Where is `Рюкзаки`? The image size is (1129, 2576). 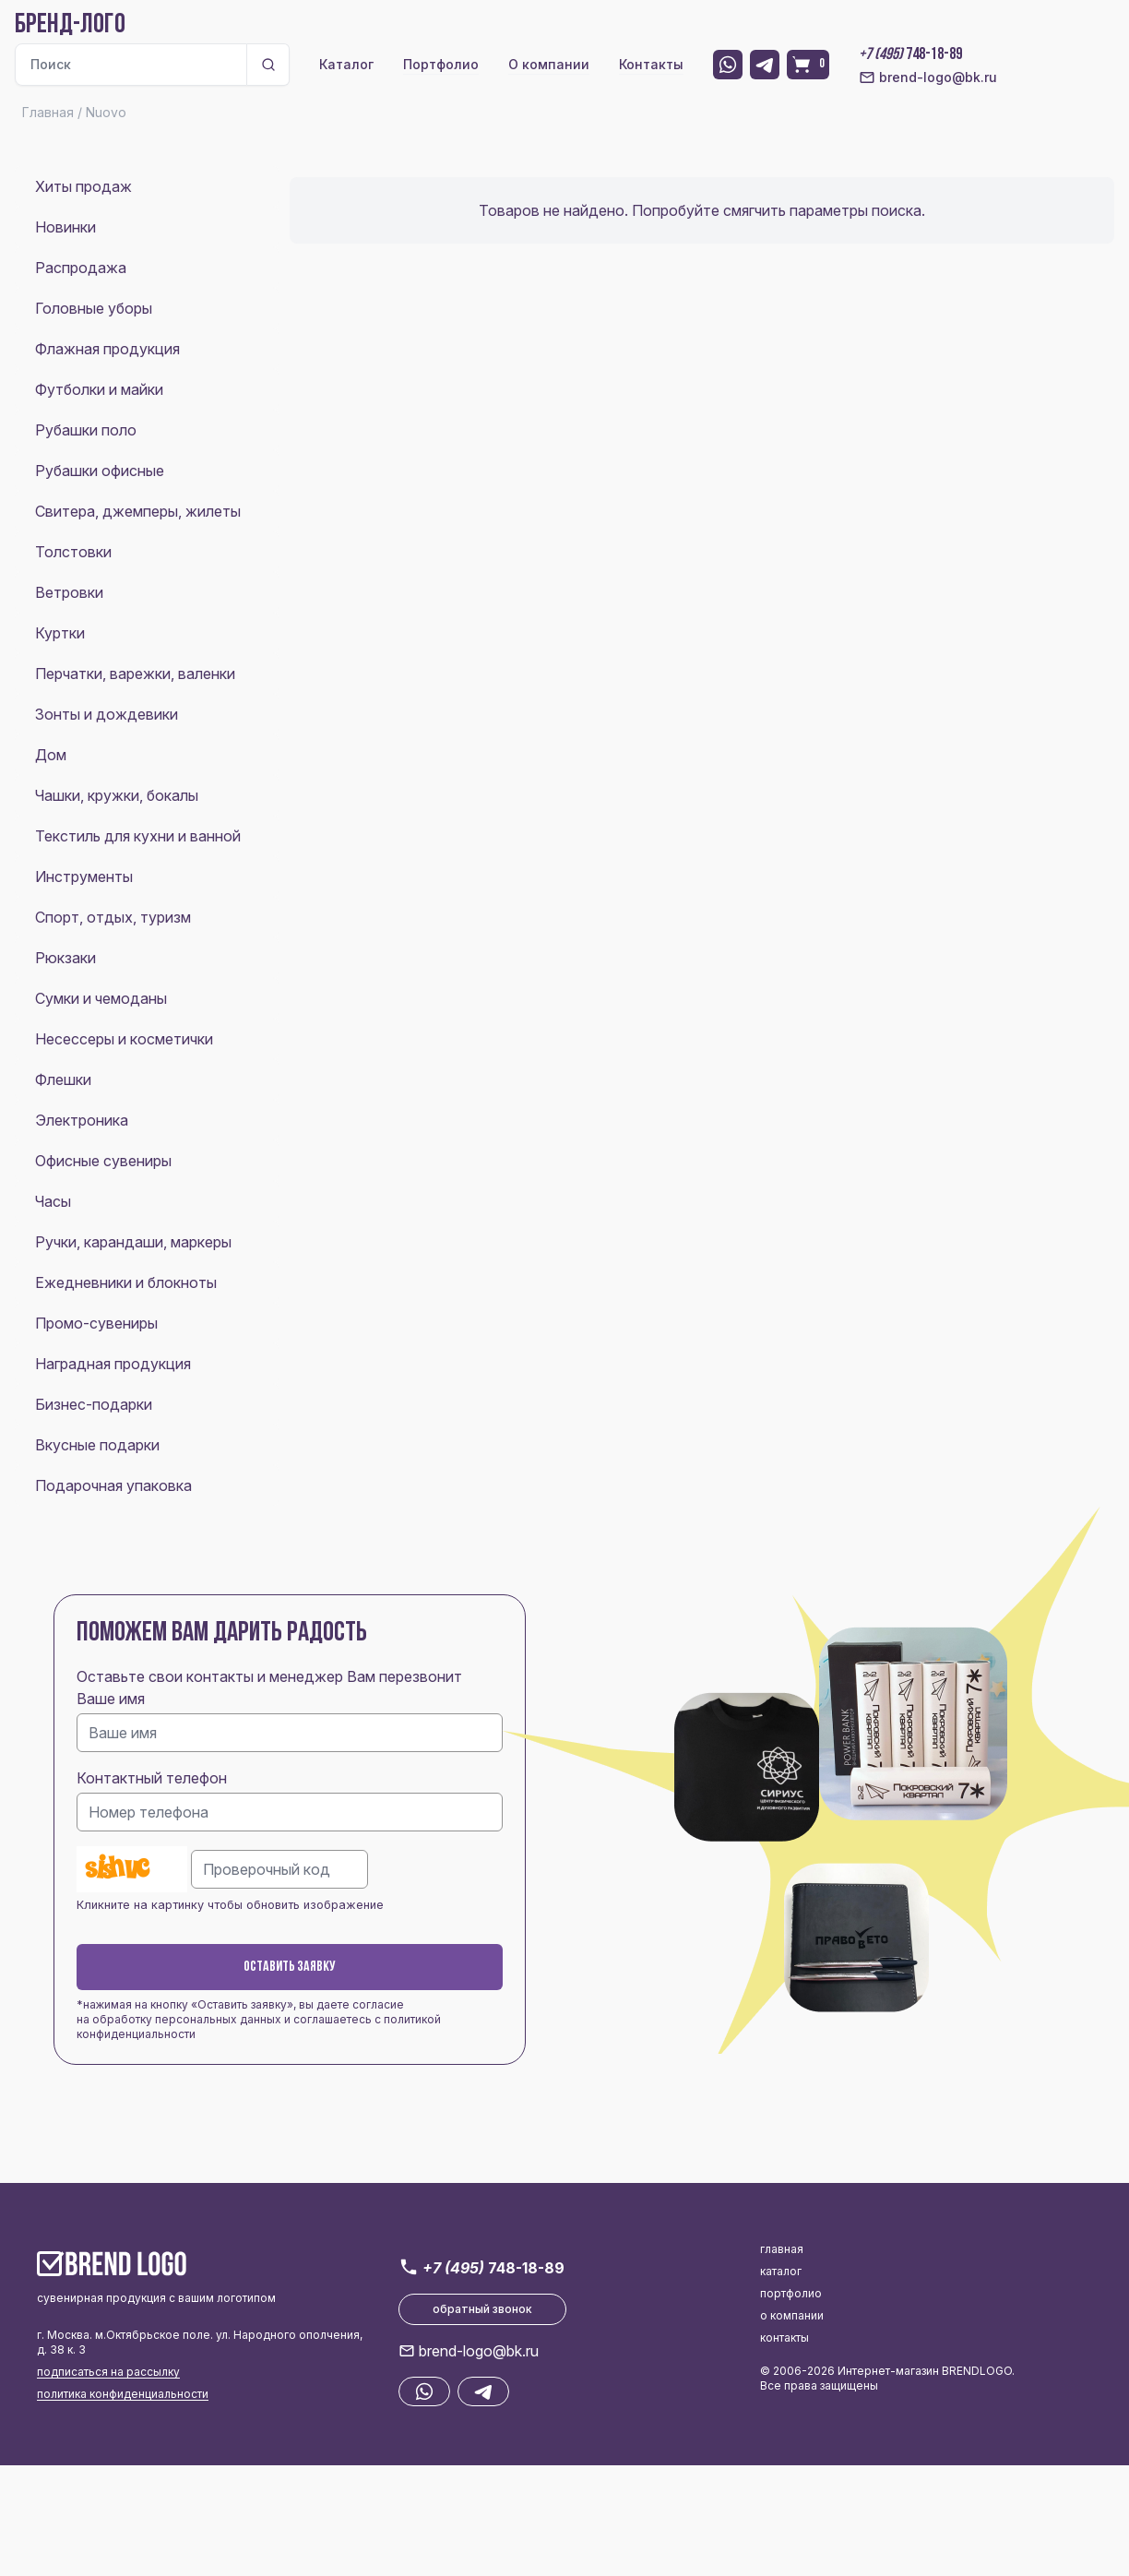
Рюкзаки is located at coordinates (65, 957).